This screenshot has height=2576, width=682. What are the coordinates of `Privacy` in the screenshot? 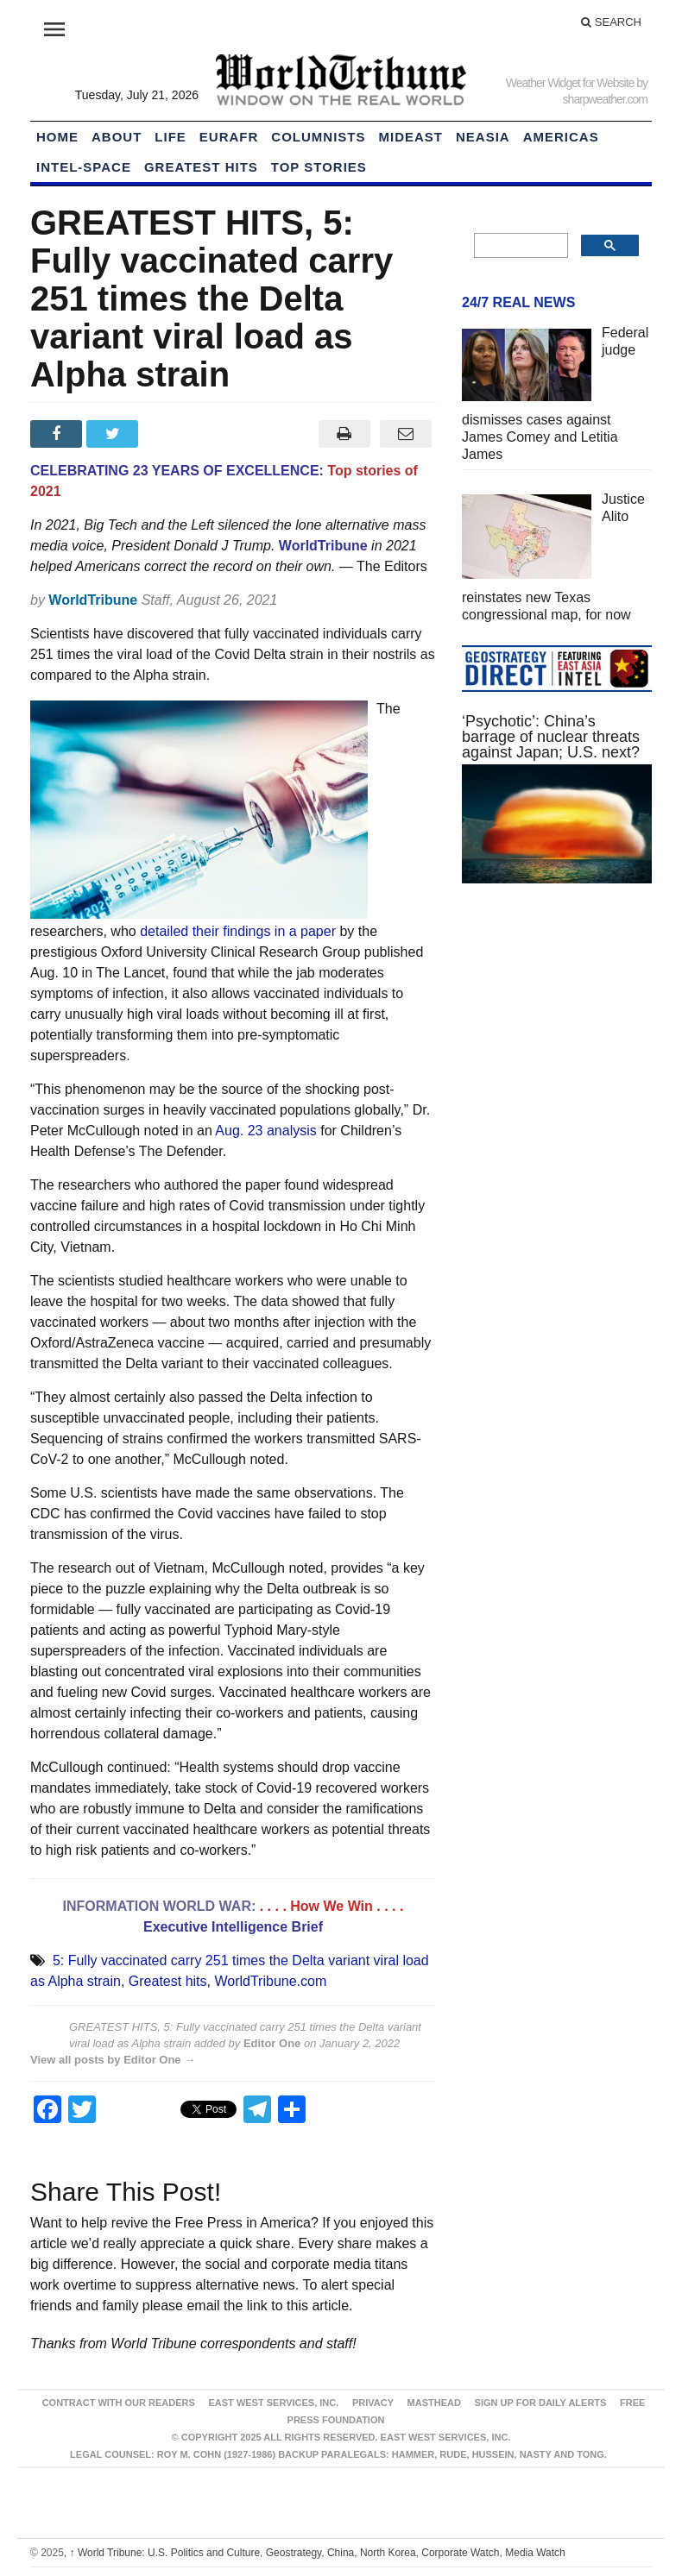 It's located at (373, 2402).